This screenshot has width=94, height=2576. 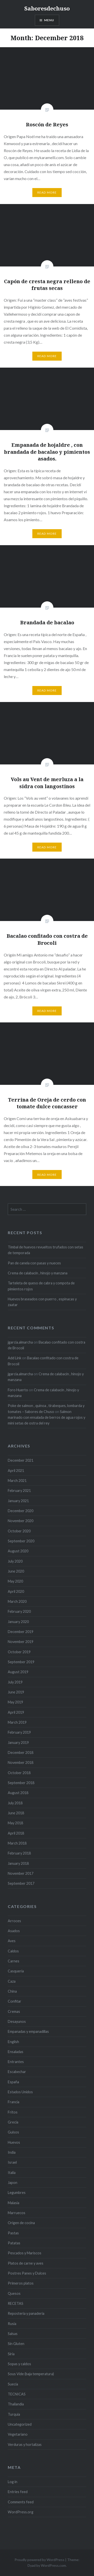 I want to click on English, so click(x=13, y=2042).